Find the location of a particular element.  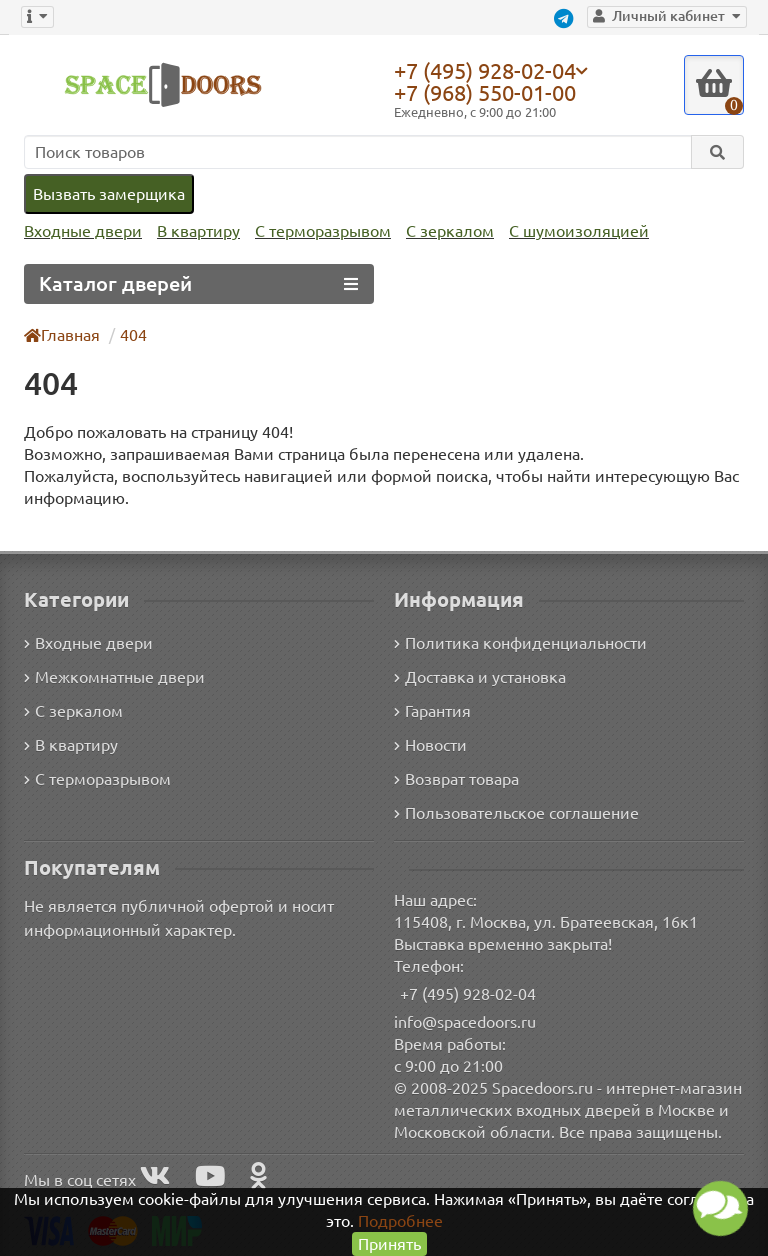

Межкомнатные двери is located at coordinates (111, 675).